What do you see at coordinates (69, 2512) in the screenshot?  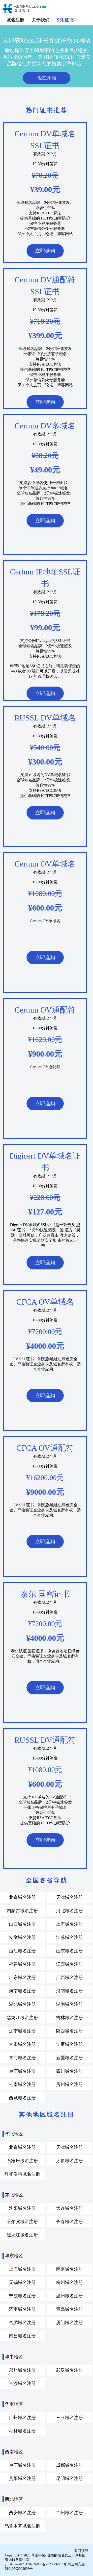 I see `兰州域名注册` at bounding box center [69, 2512].